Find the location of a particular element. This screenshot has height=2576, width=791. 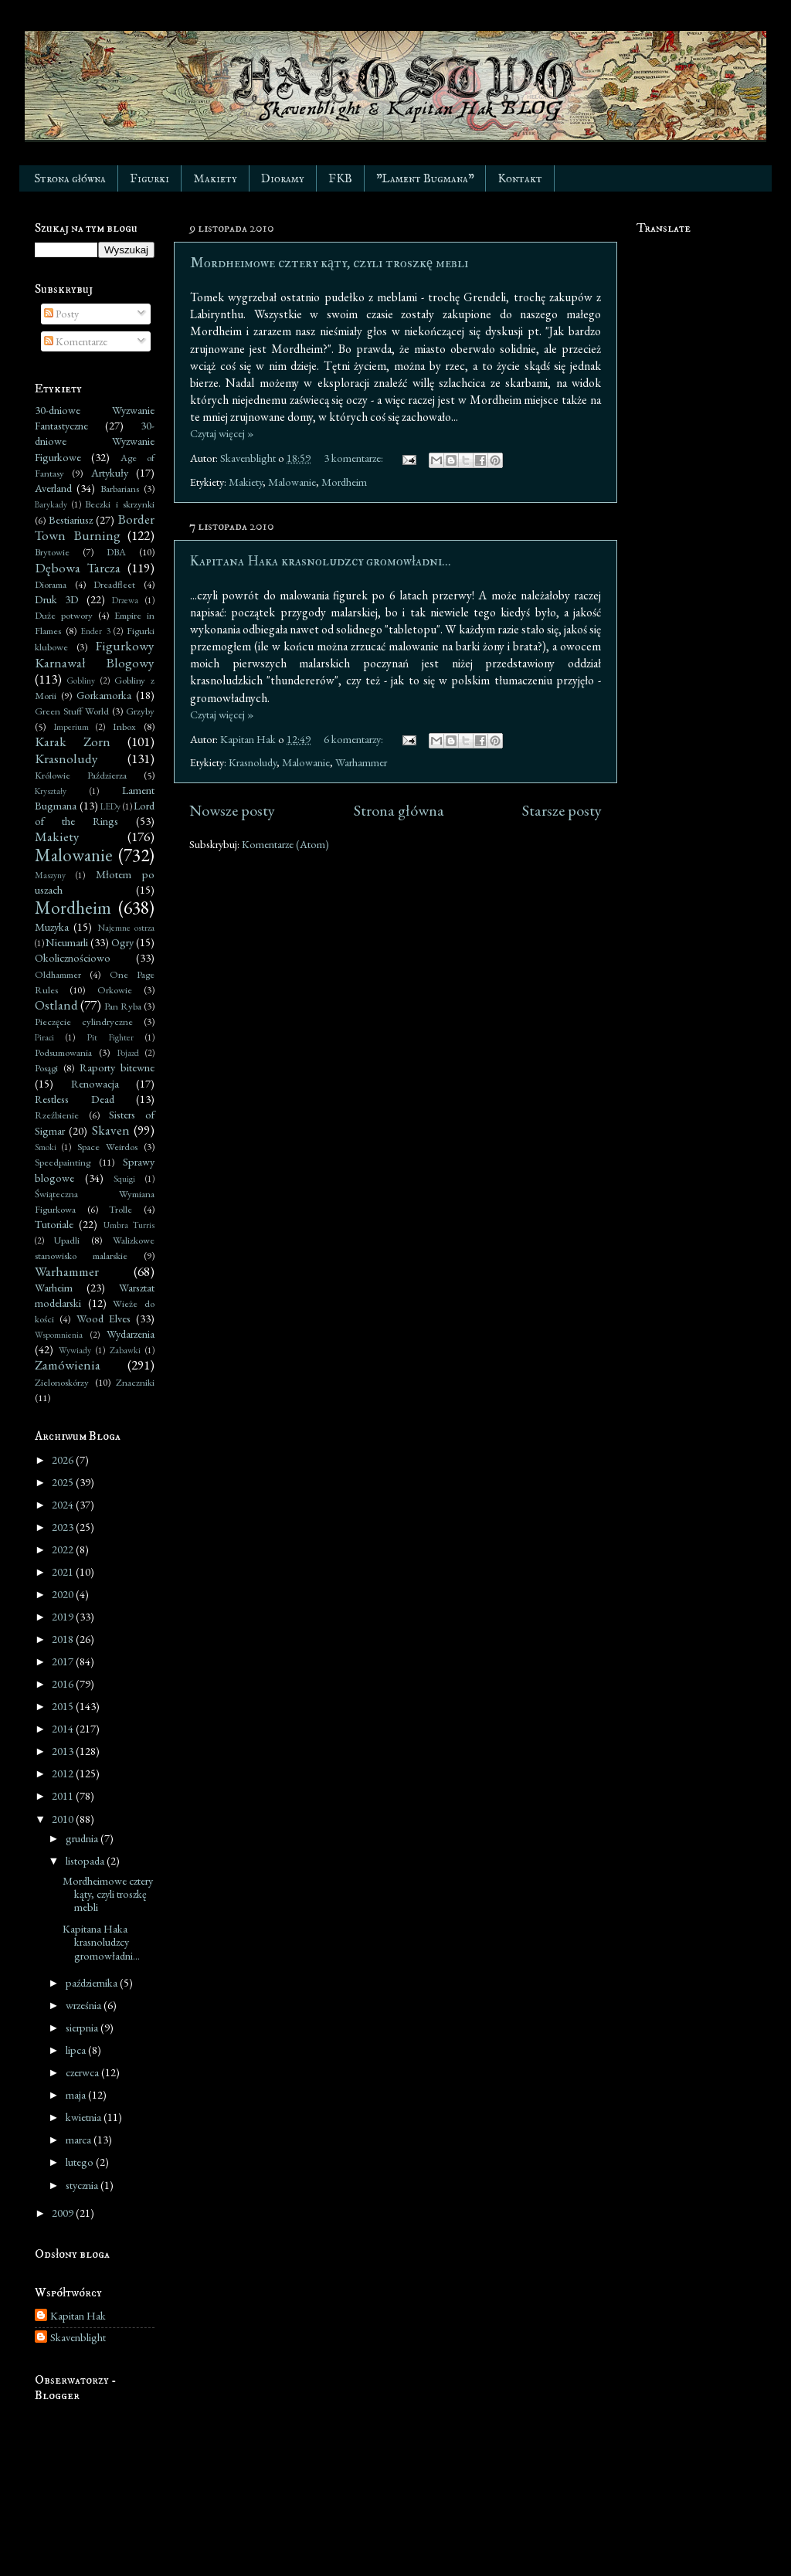

Nieumarli is located at coordinates (67, 942).